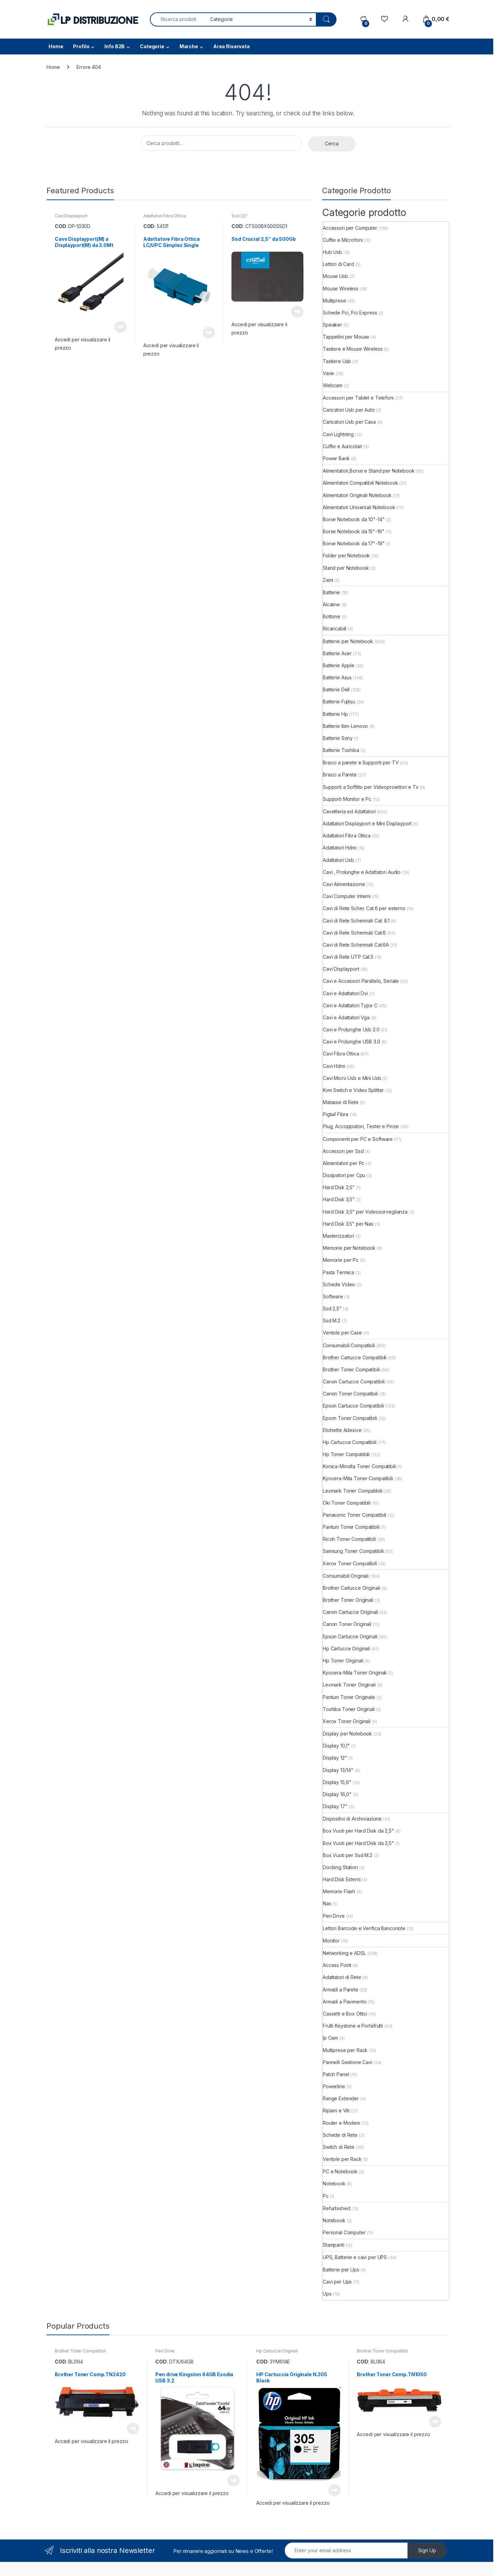  What do you see at coordinates (349, 422) in the screenshot?
I see `Caricatori Usb per Casa` at bounding box center [349, 422].